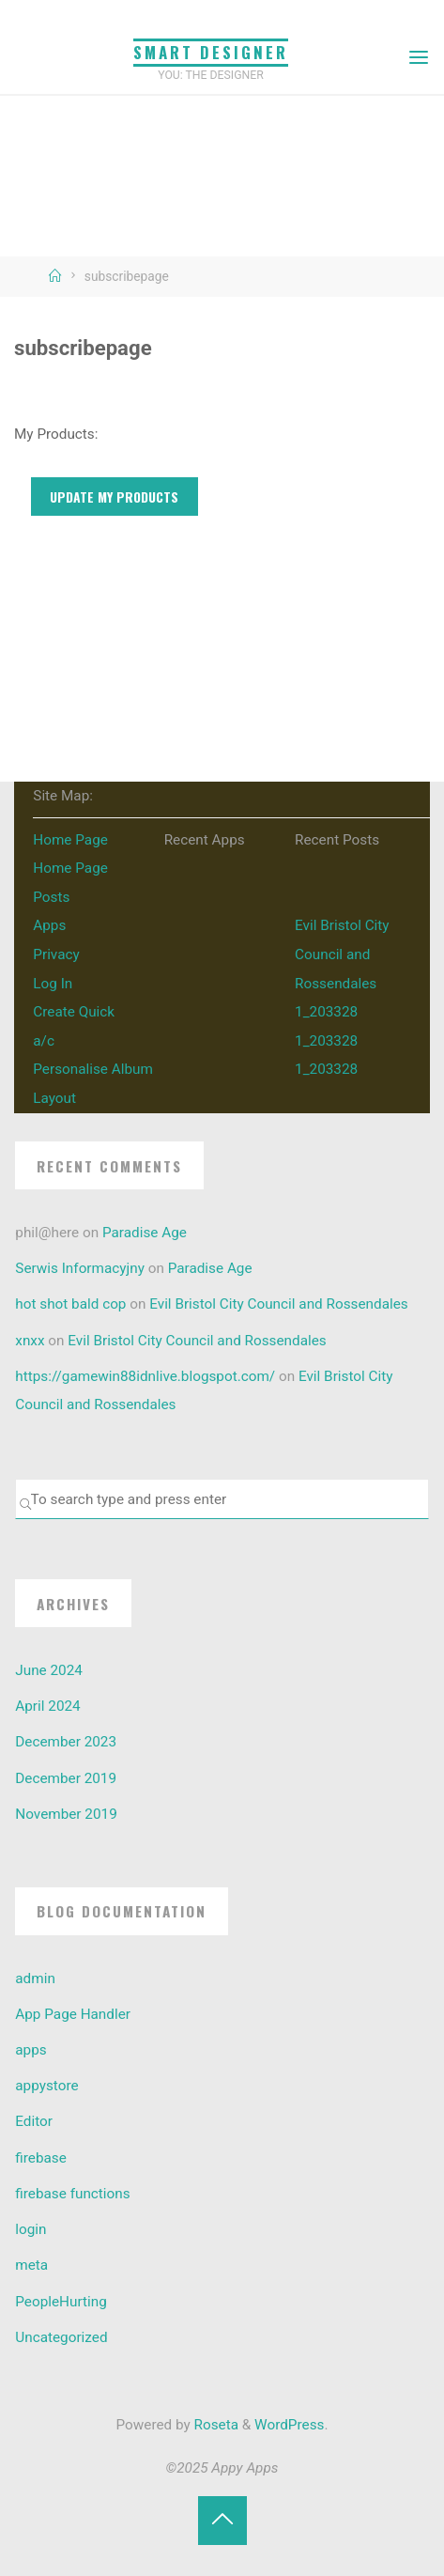 The height and width of the screenshot is (2576, 444). I want to click on Privacy, so click(56, 954).